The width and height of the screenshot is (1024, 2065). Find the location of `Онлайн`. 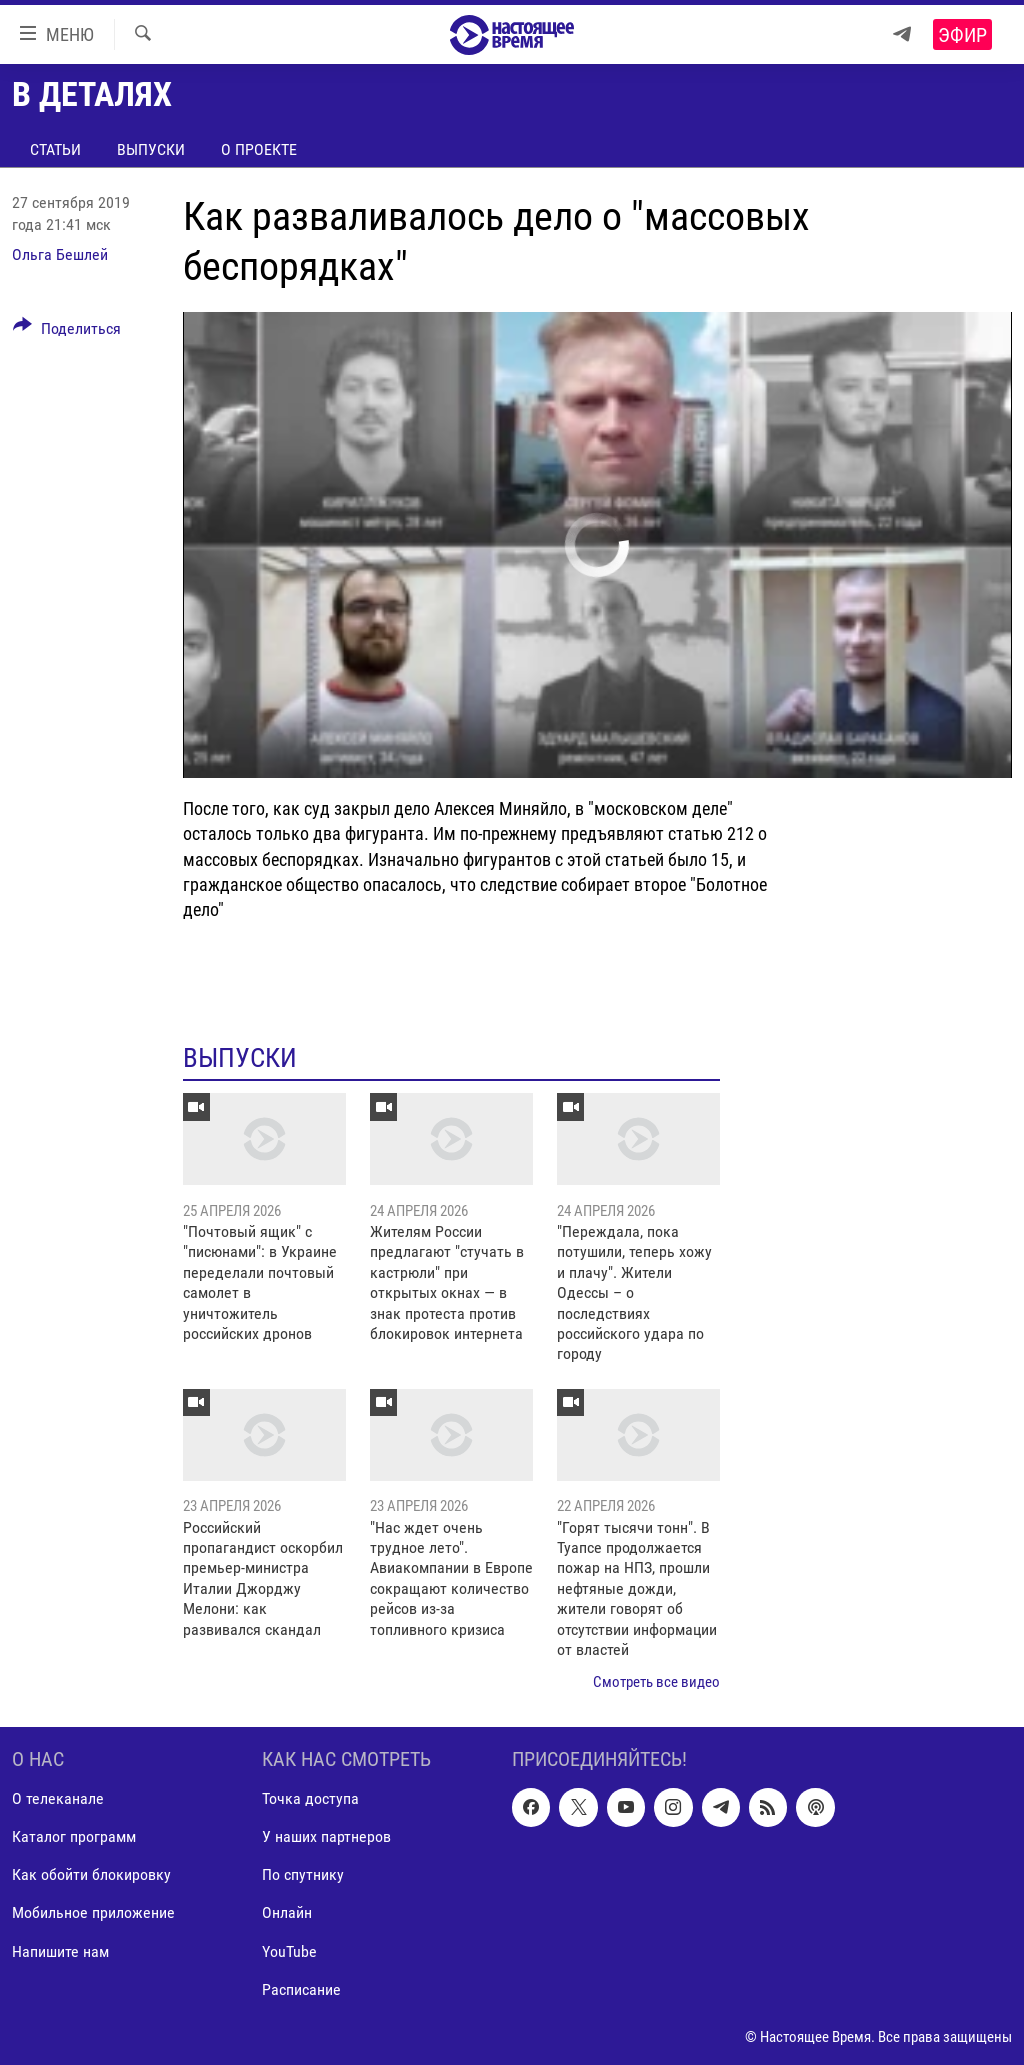

Онлайн is located at coordinates (287, 1912).